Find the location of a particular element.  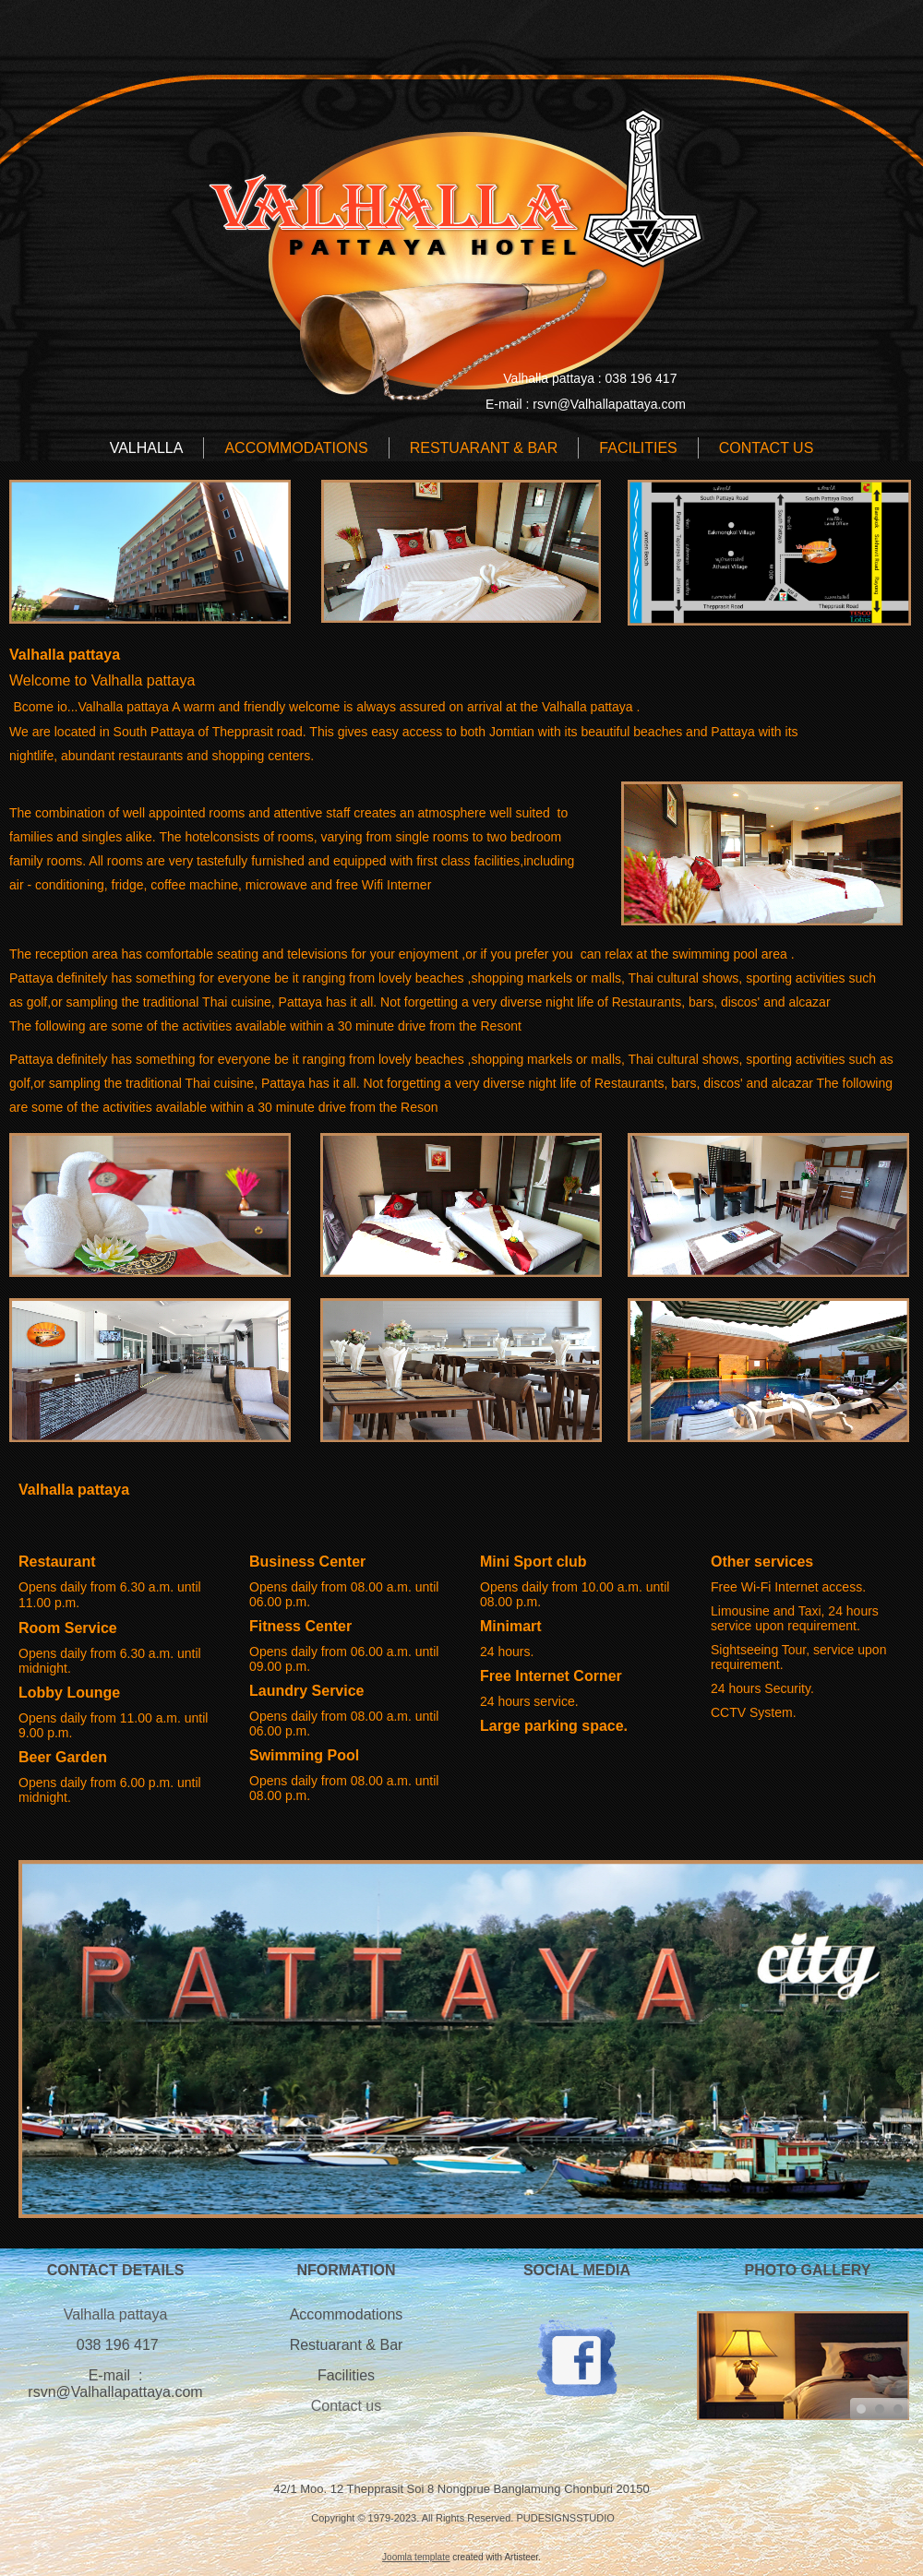

FACILITIES is located at coordinates (638, 448).